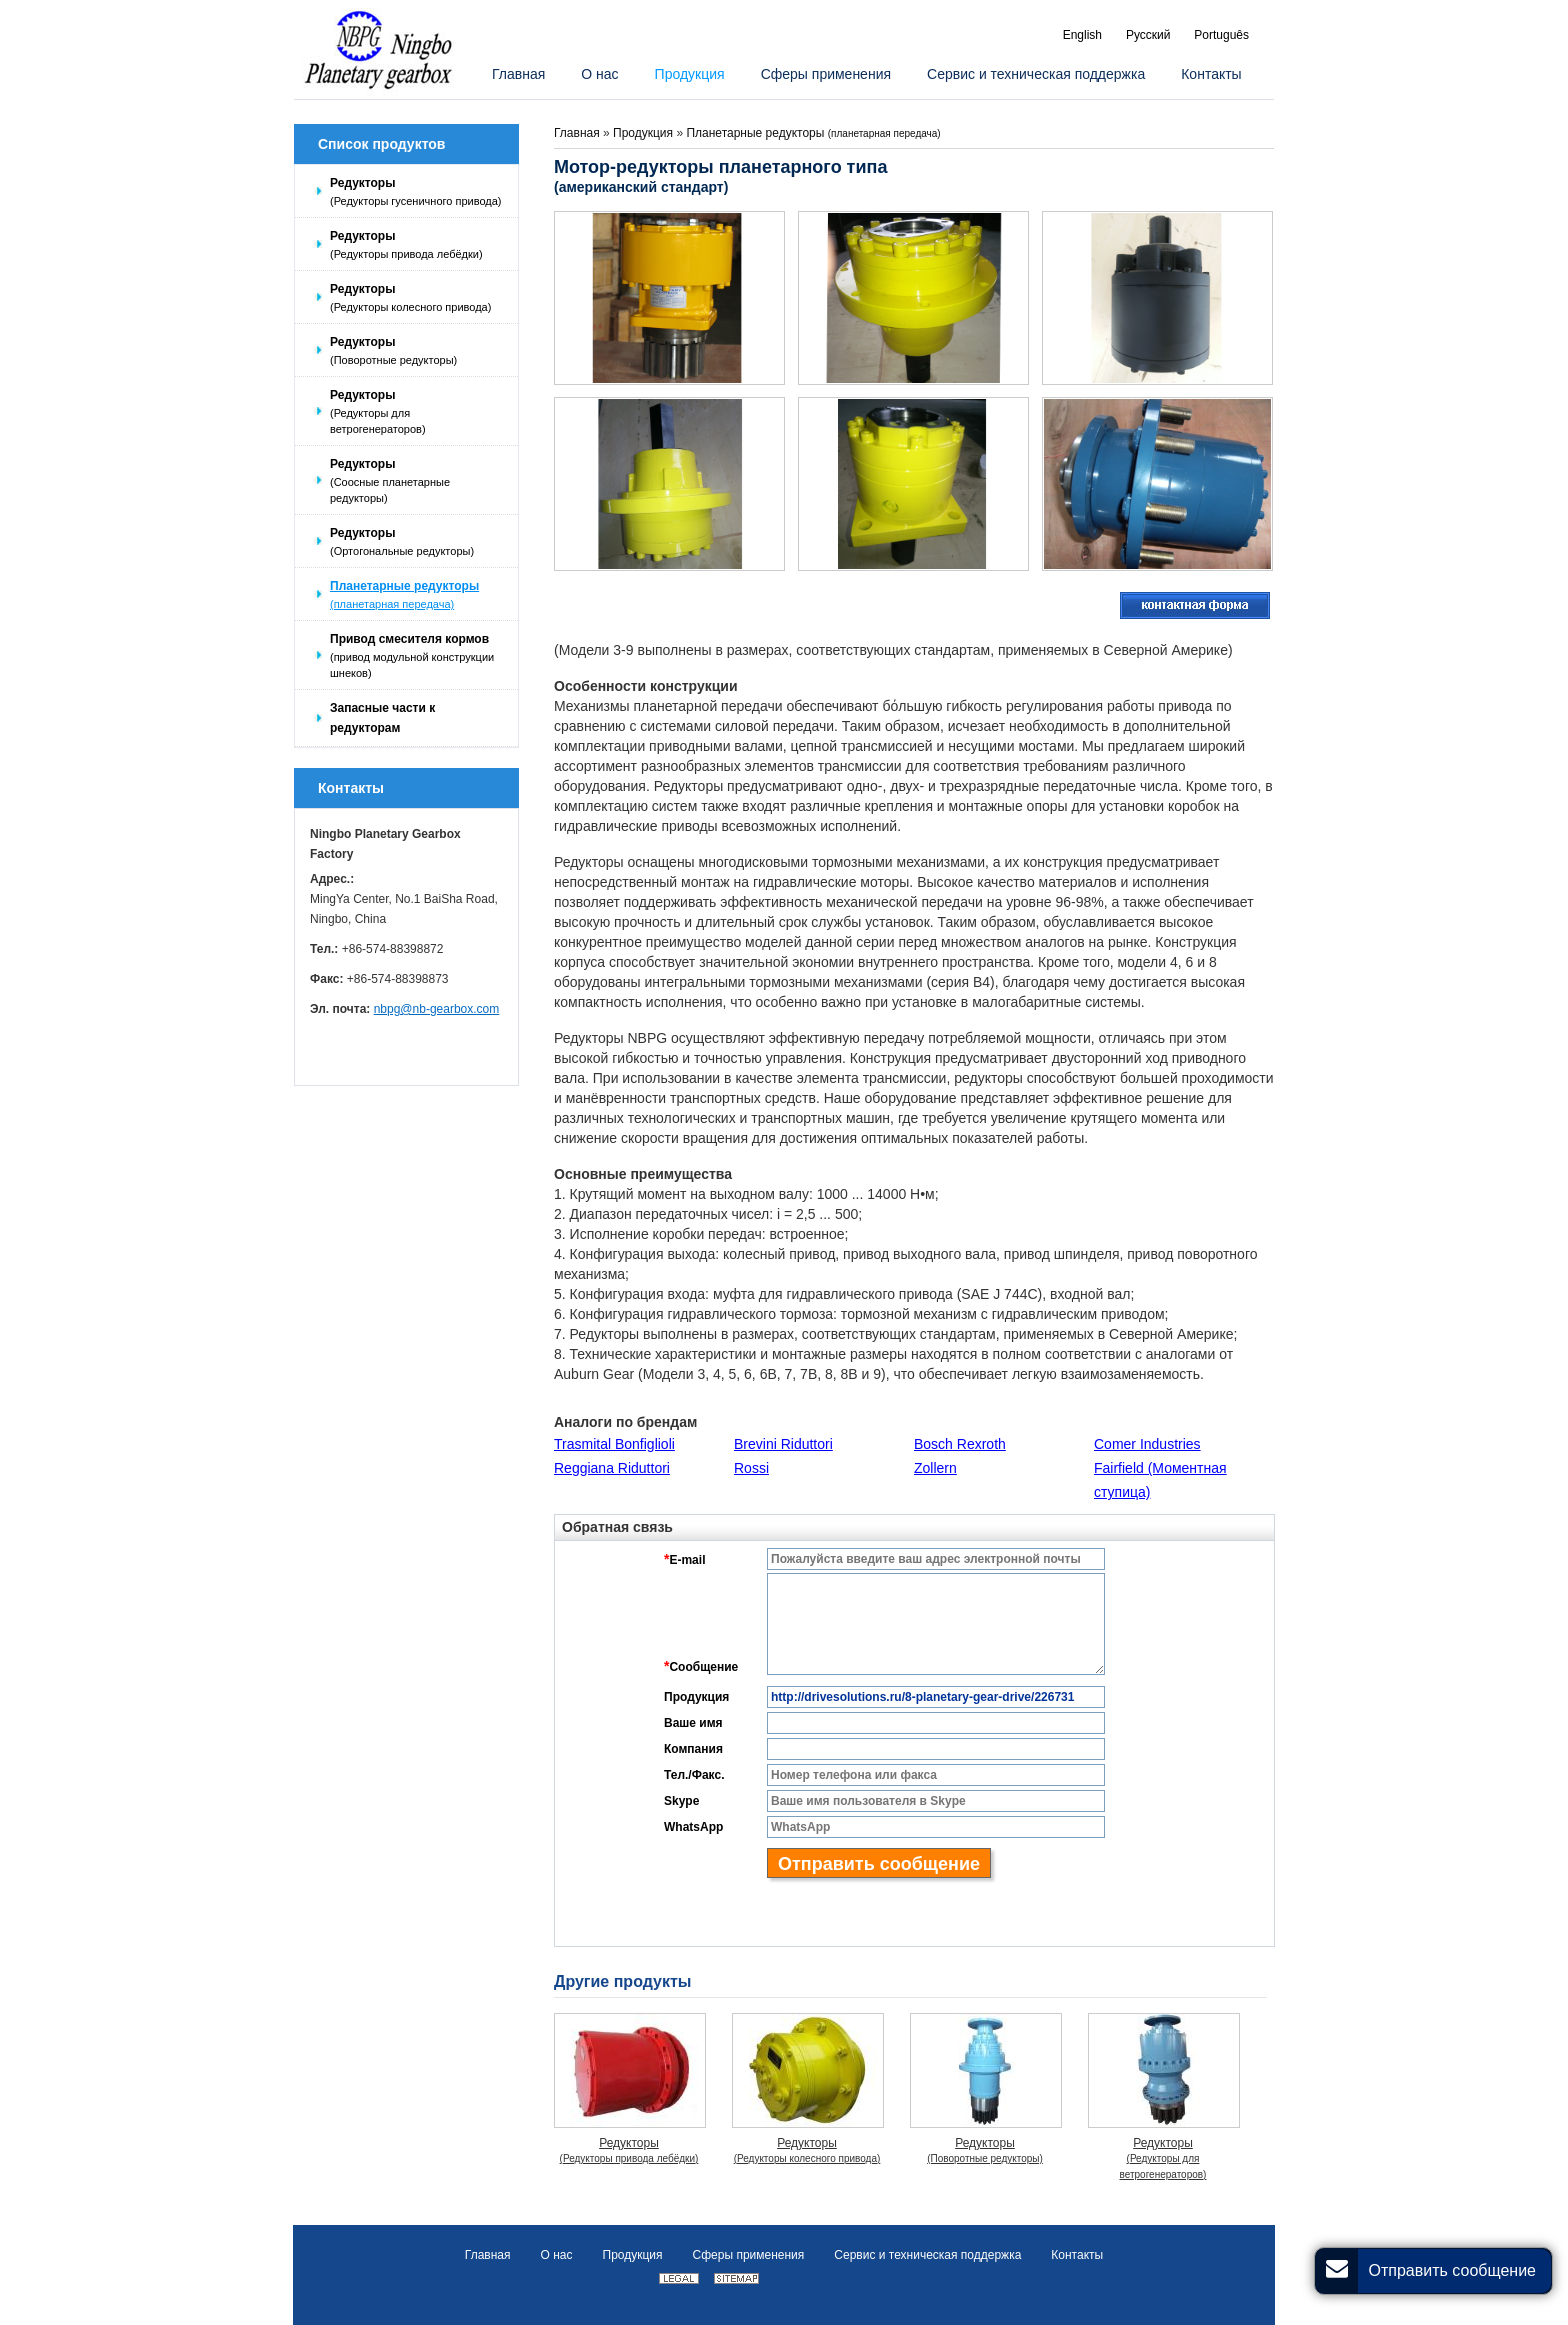  What do you see at coordinates (419, 656) in the screenshot?
I see `Привод смесителя кормов` at bounding box center [419, 656].